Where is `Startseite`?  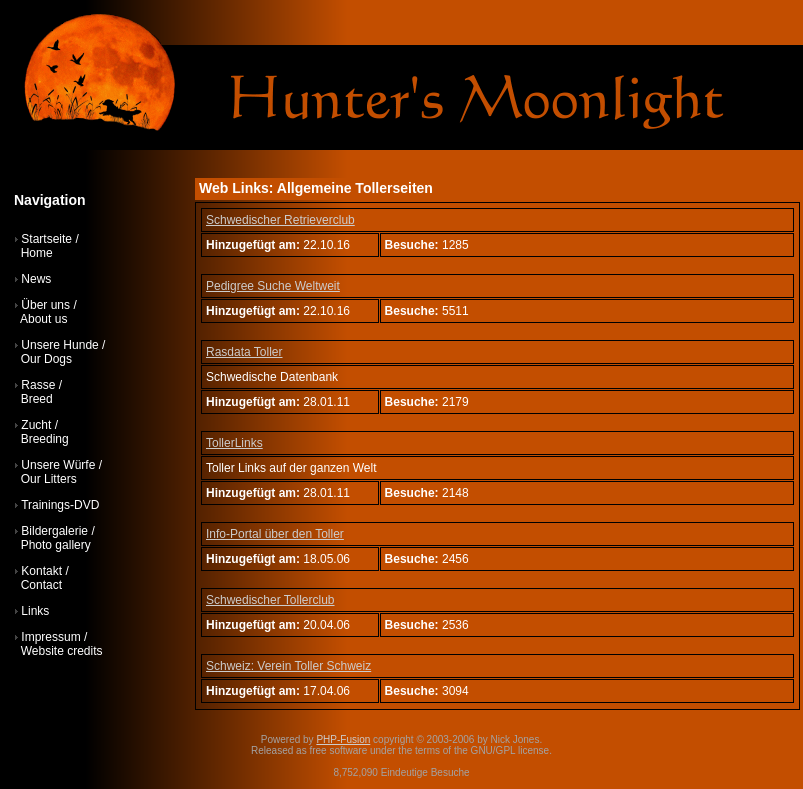 Startseite is located at coordinates (46, 239).